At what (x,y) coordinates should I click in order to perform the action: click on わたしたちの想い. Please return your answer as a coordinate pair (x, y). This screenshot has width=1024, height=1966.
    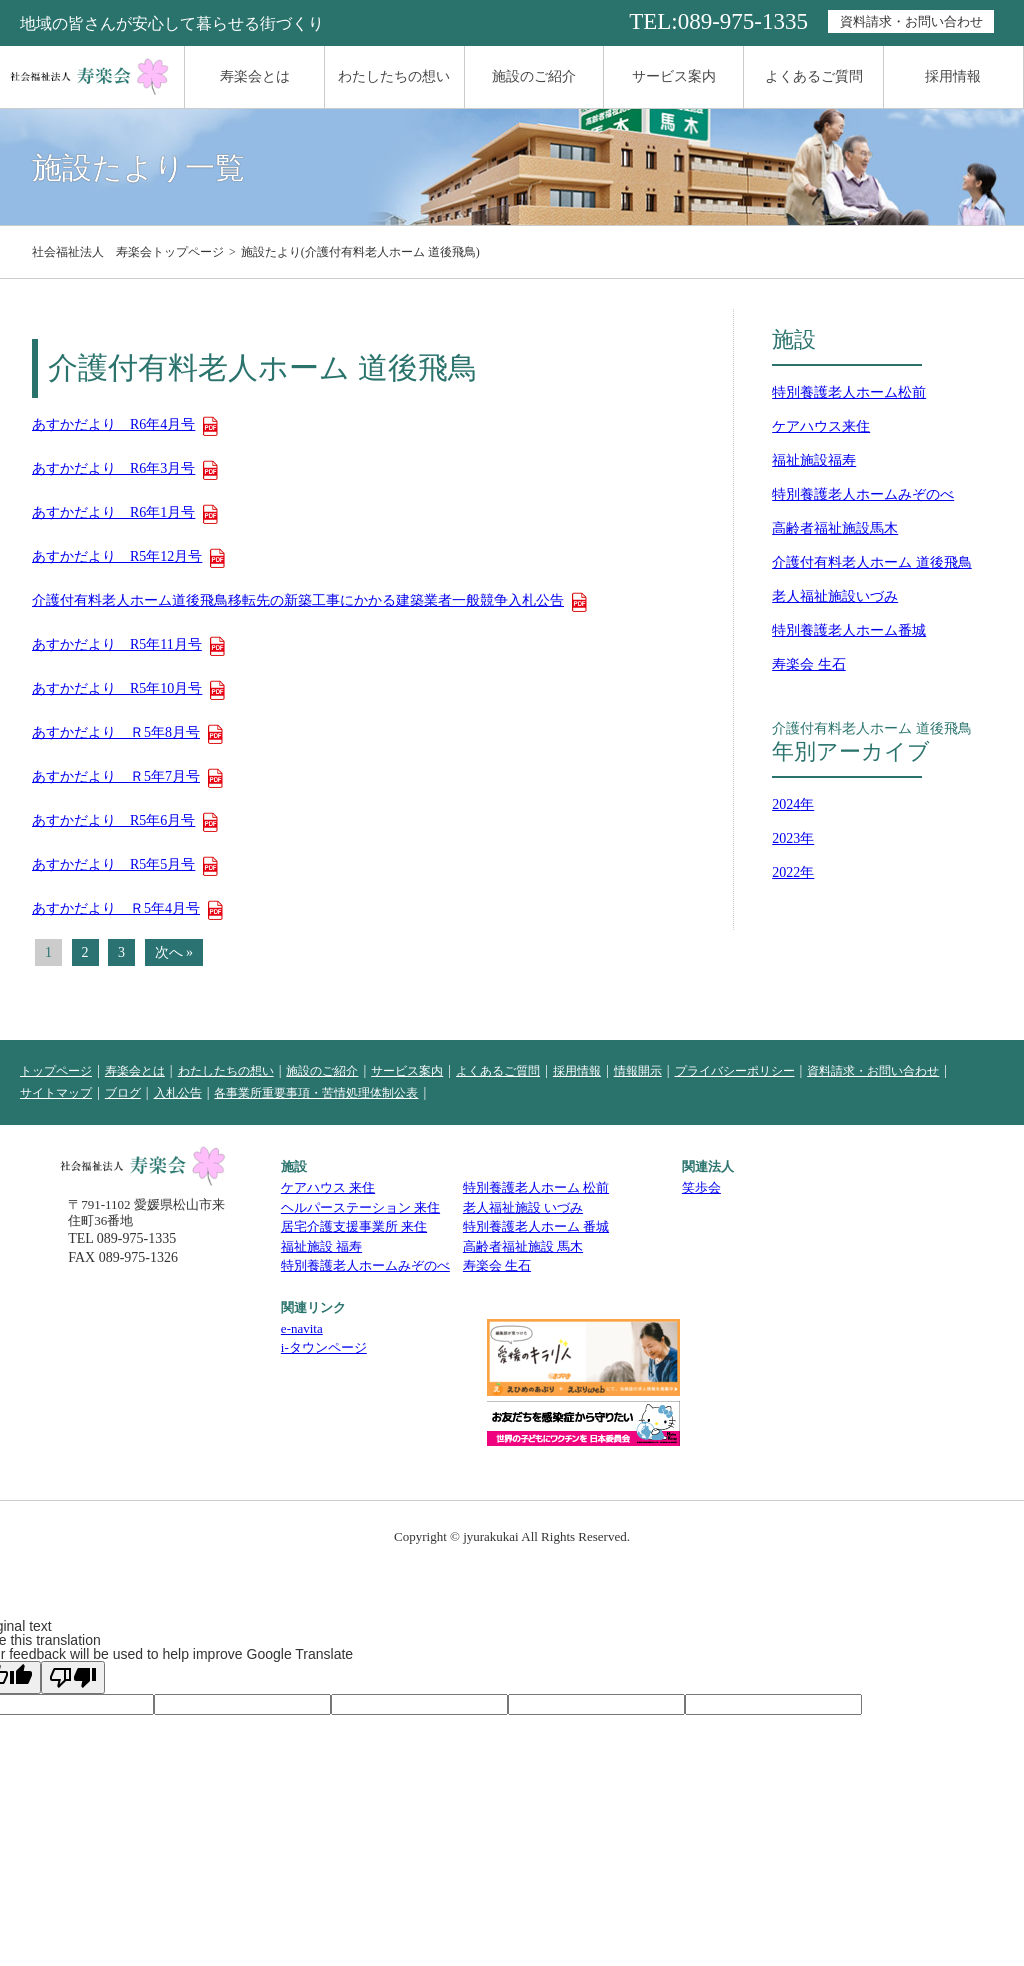
    Looking at the image, I should click on (394, 76).